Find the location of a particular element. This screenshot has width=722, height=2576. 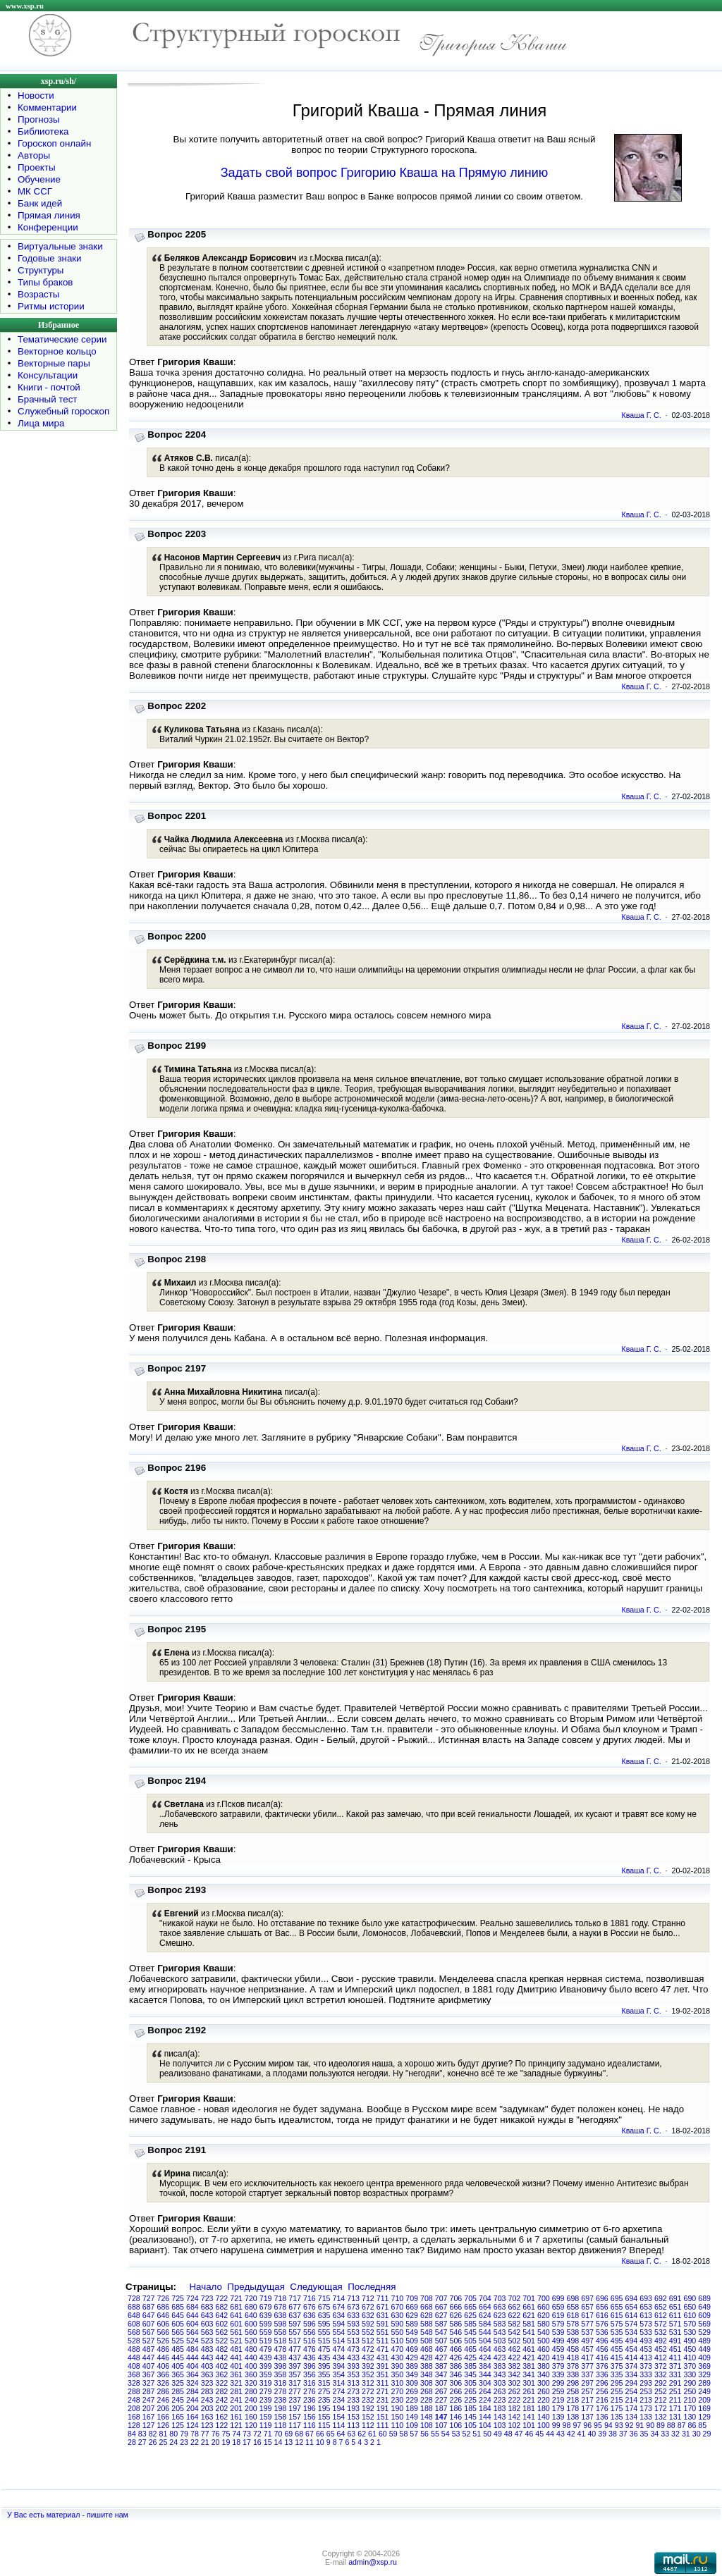

468 is located at coordinates (426, 2349).